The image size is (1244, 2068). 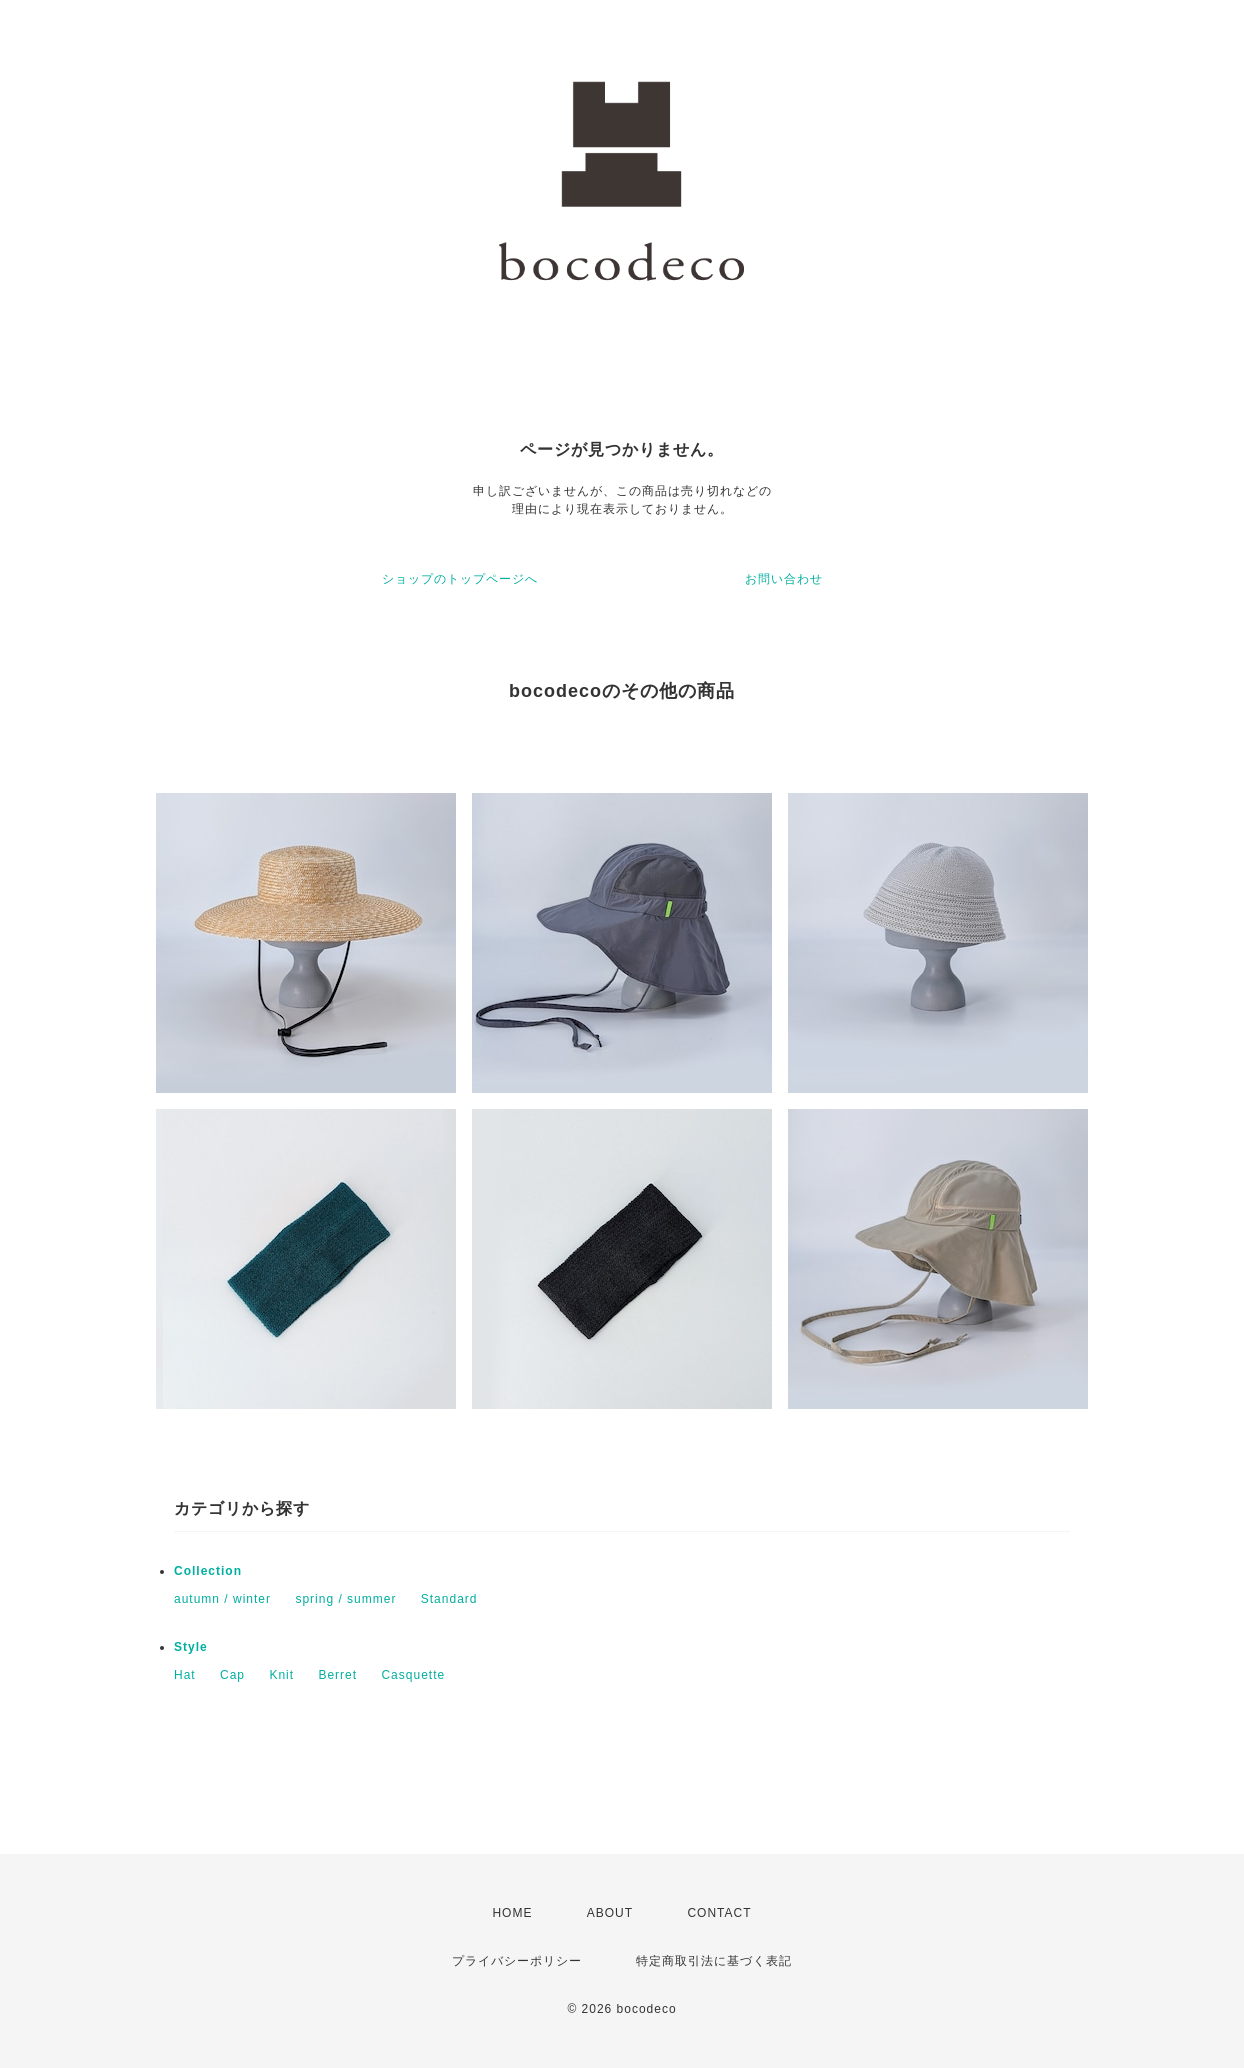 I want to click on ABOUT, so click(x=610, y=1913).